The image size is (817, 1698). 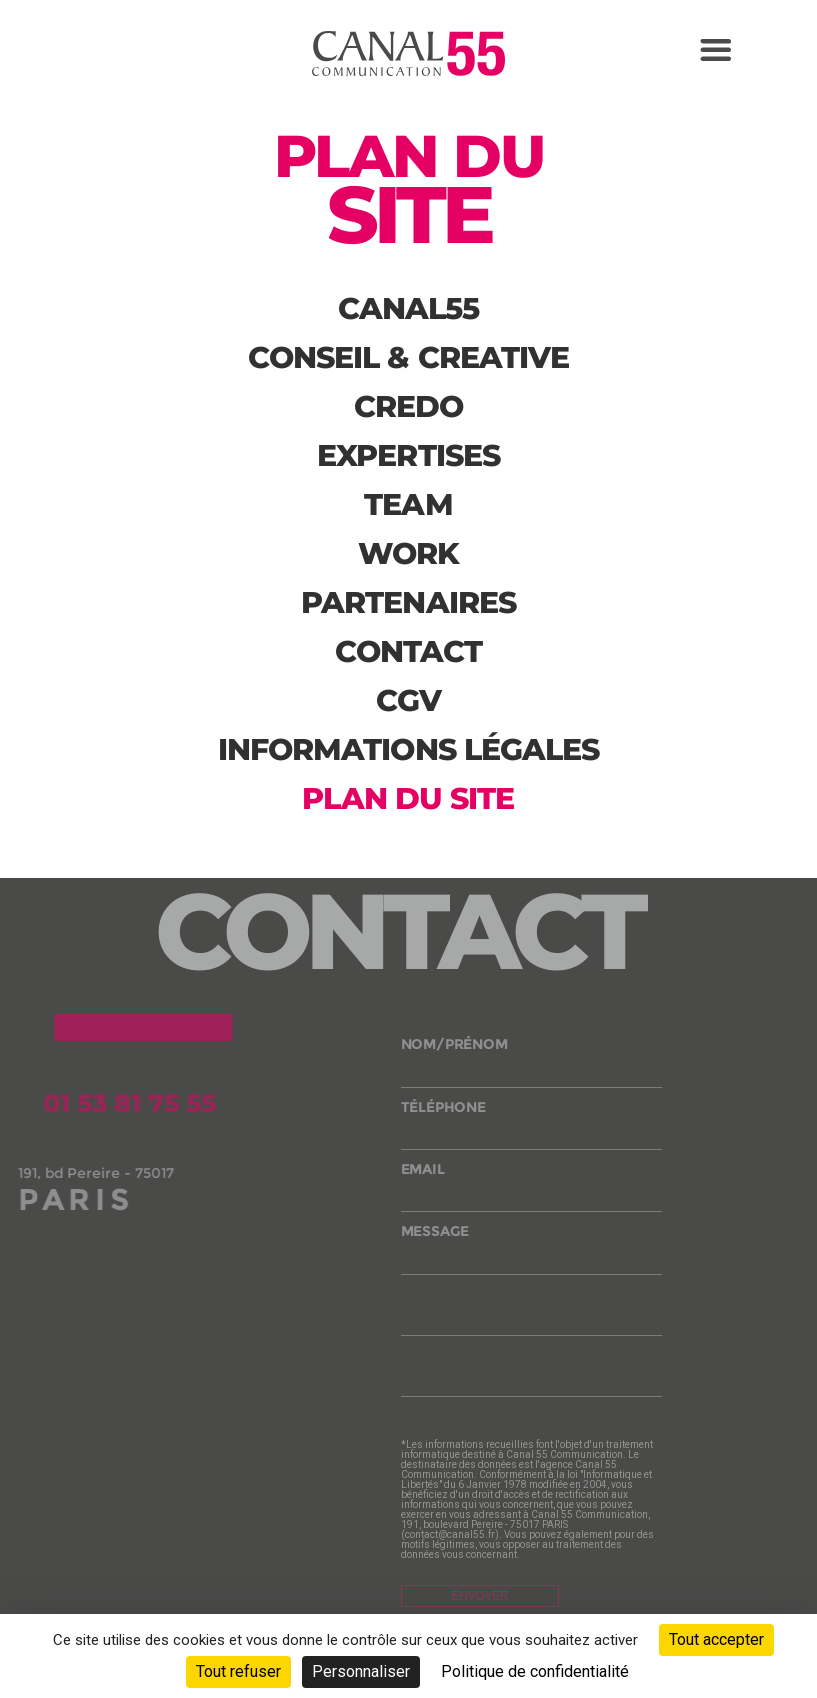 What do you see at coordinates (408, 602) in the screenshot?
I see `partenaires` at bounding box center [408, 602].